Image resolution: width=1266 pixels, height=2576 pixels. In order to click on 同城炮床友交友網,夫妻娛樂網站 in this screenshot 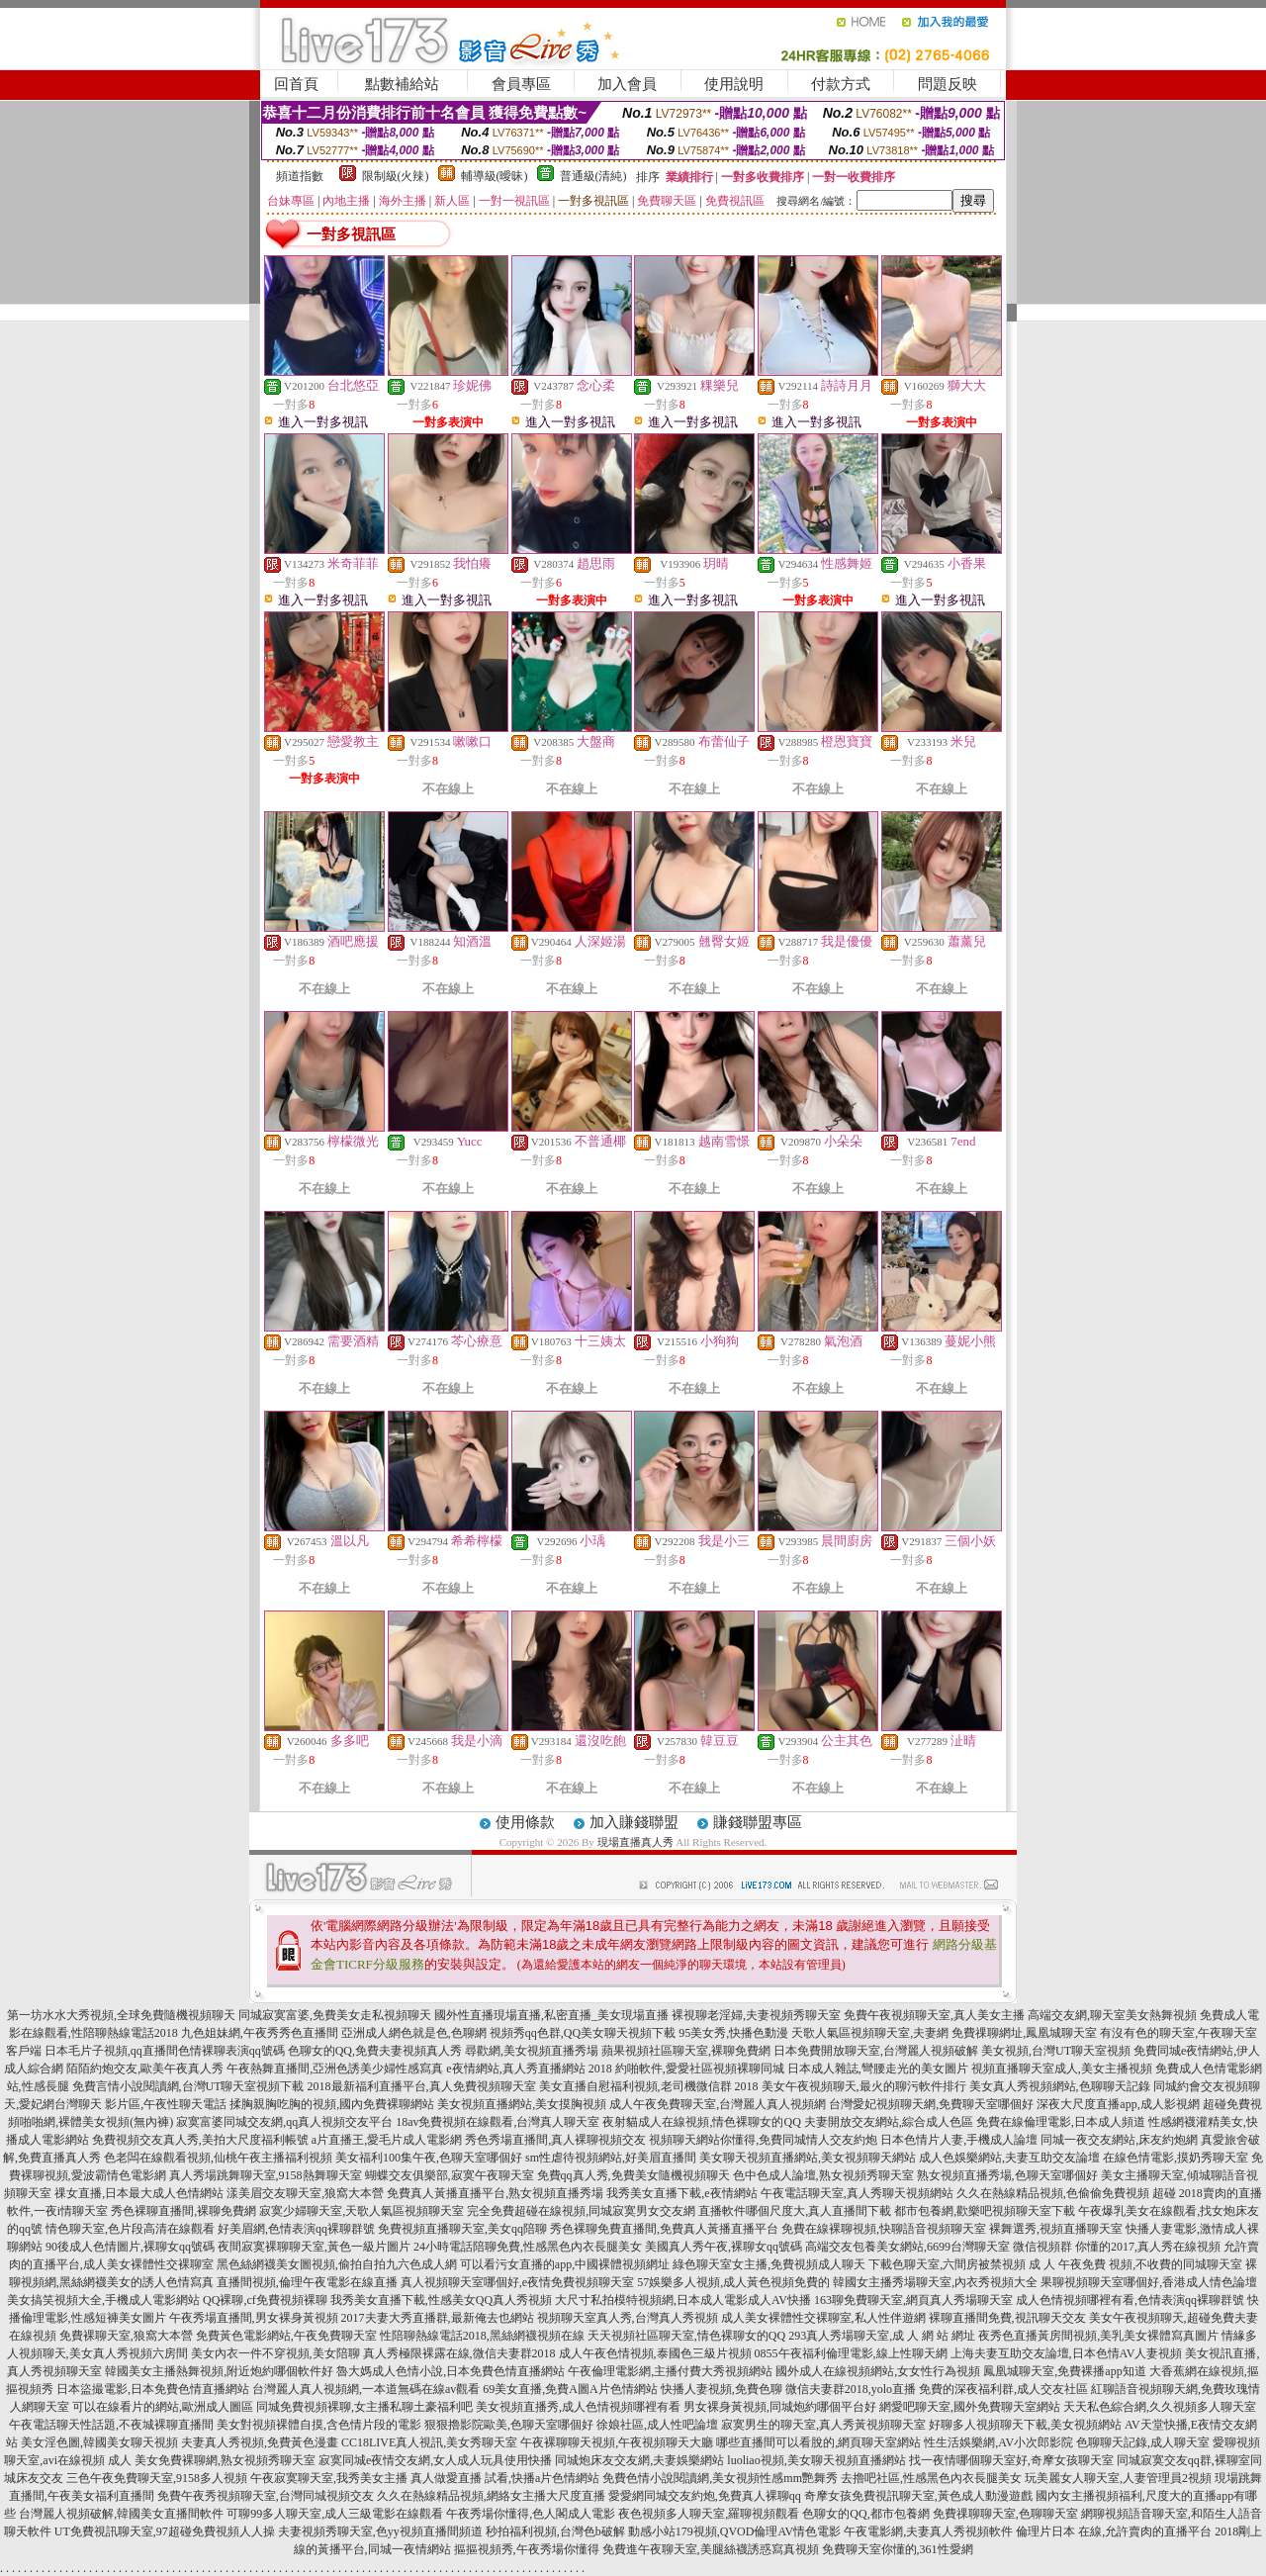, I will do `click(639, 2460)`.